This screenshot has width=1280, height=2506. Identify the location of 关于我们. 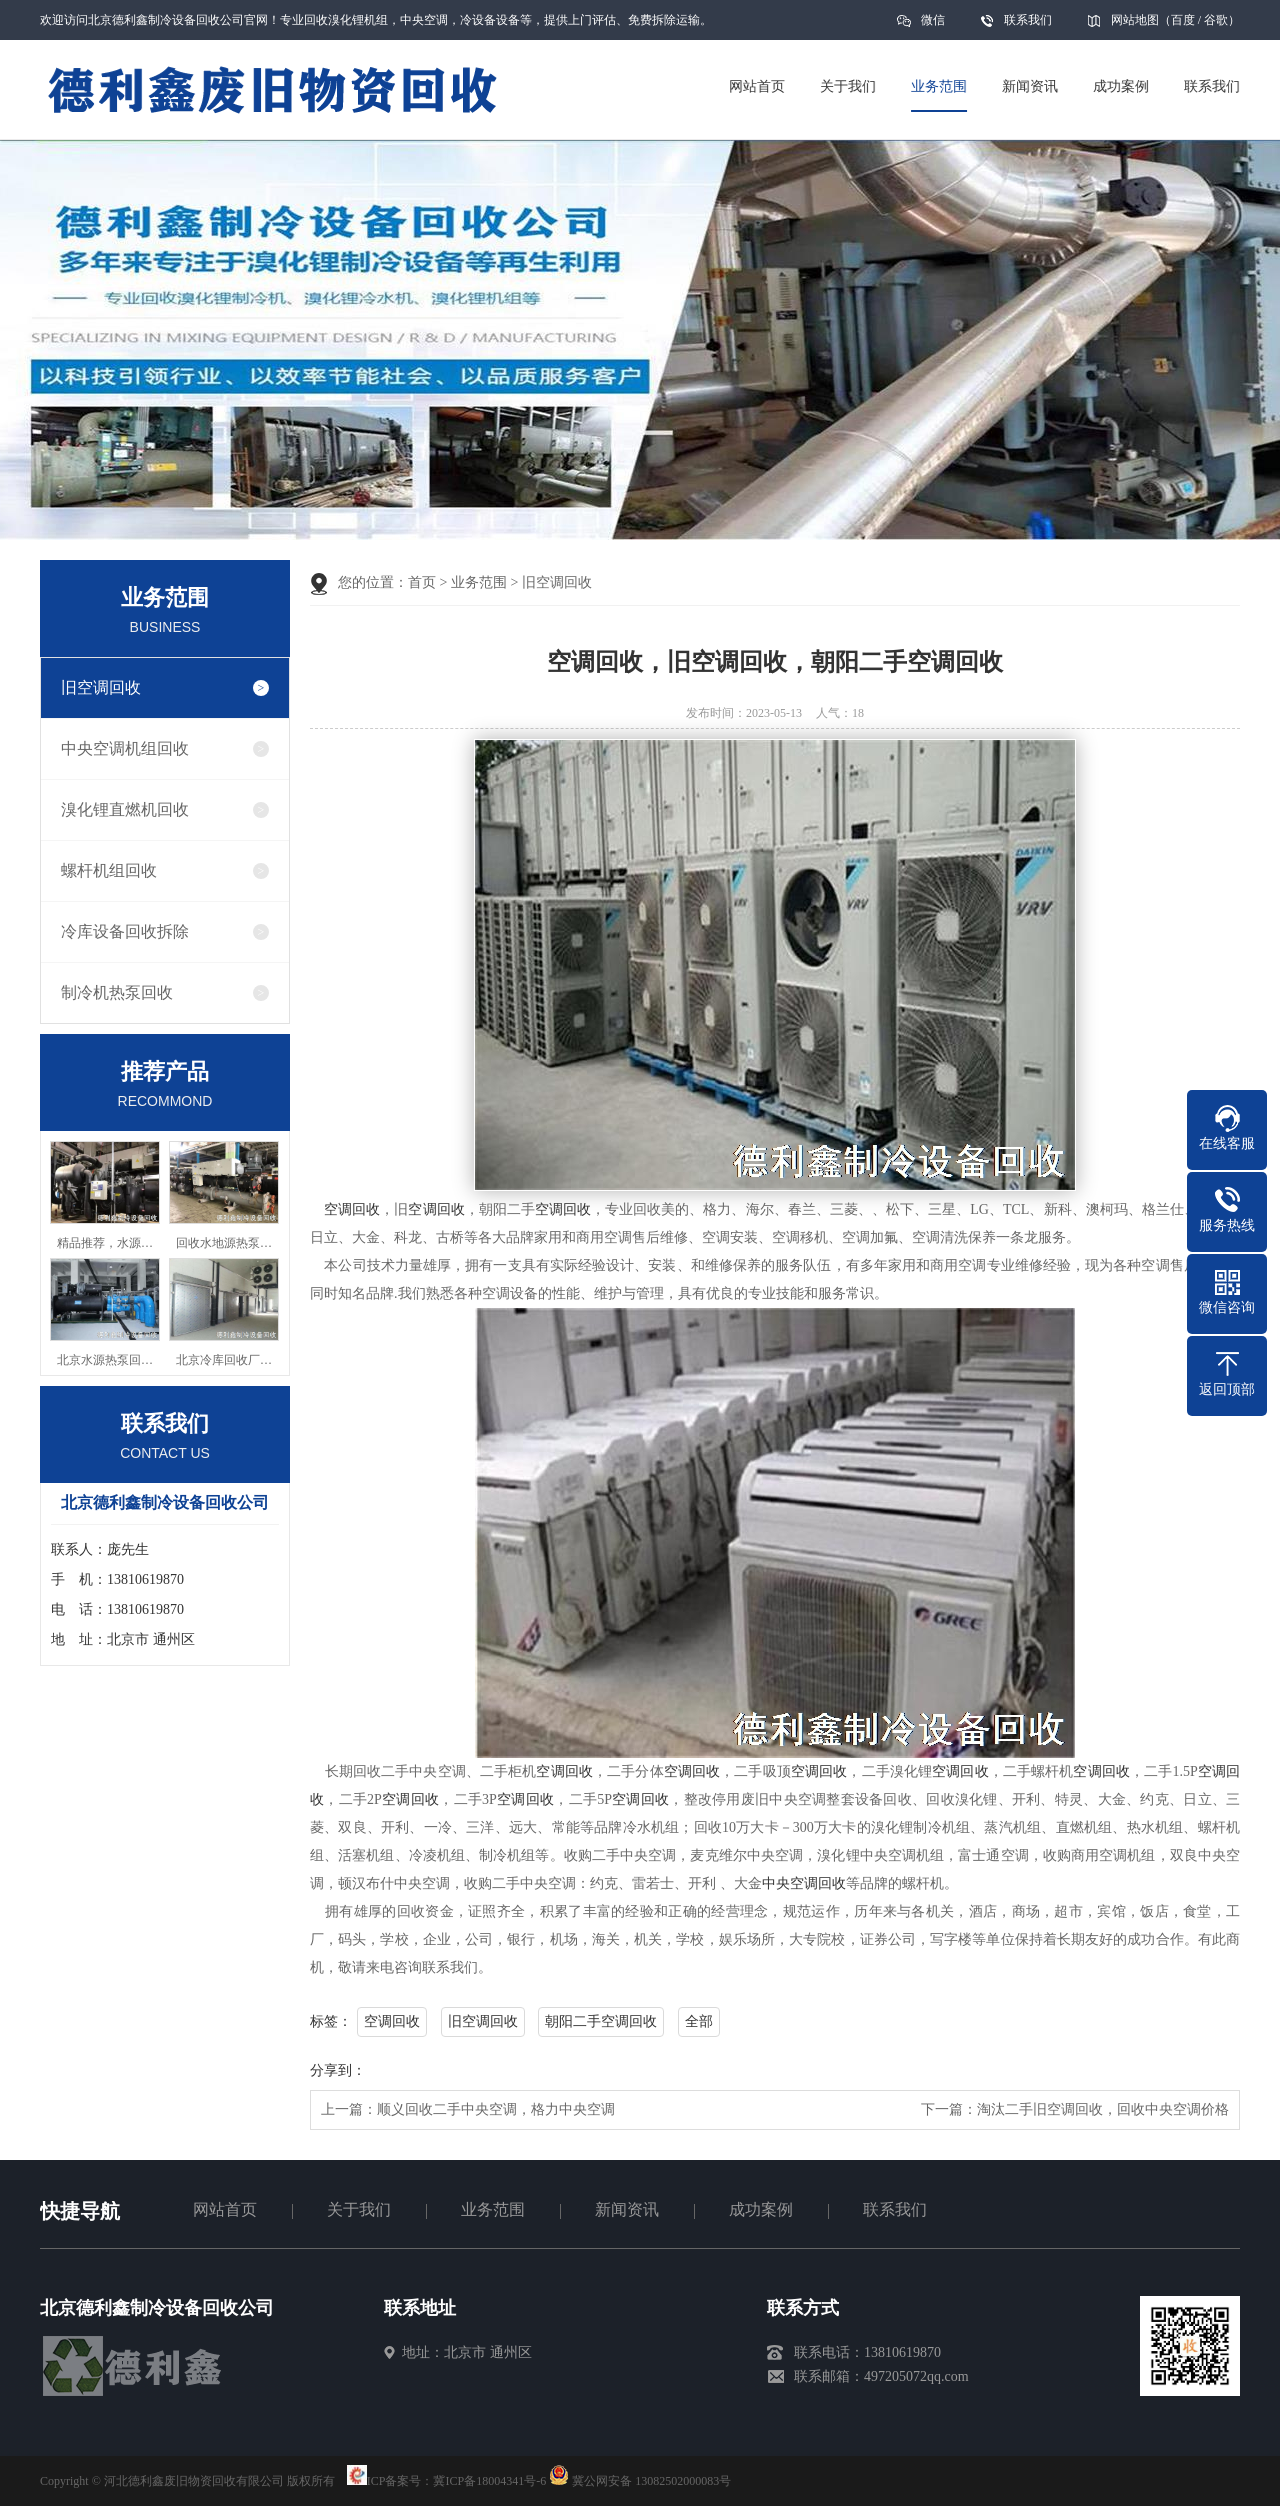
(359, 2209).